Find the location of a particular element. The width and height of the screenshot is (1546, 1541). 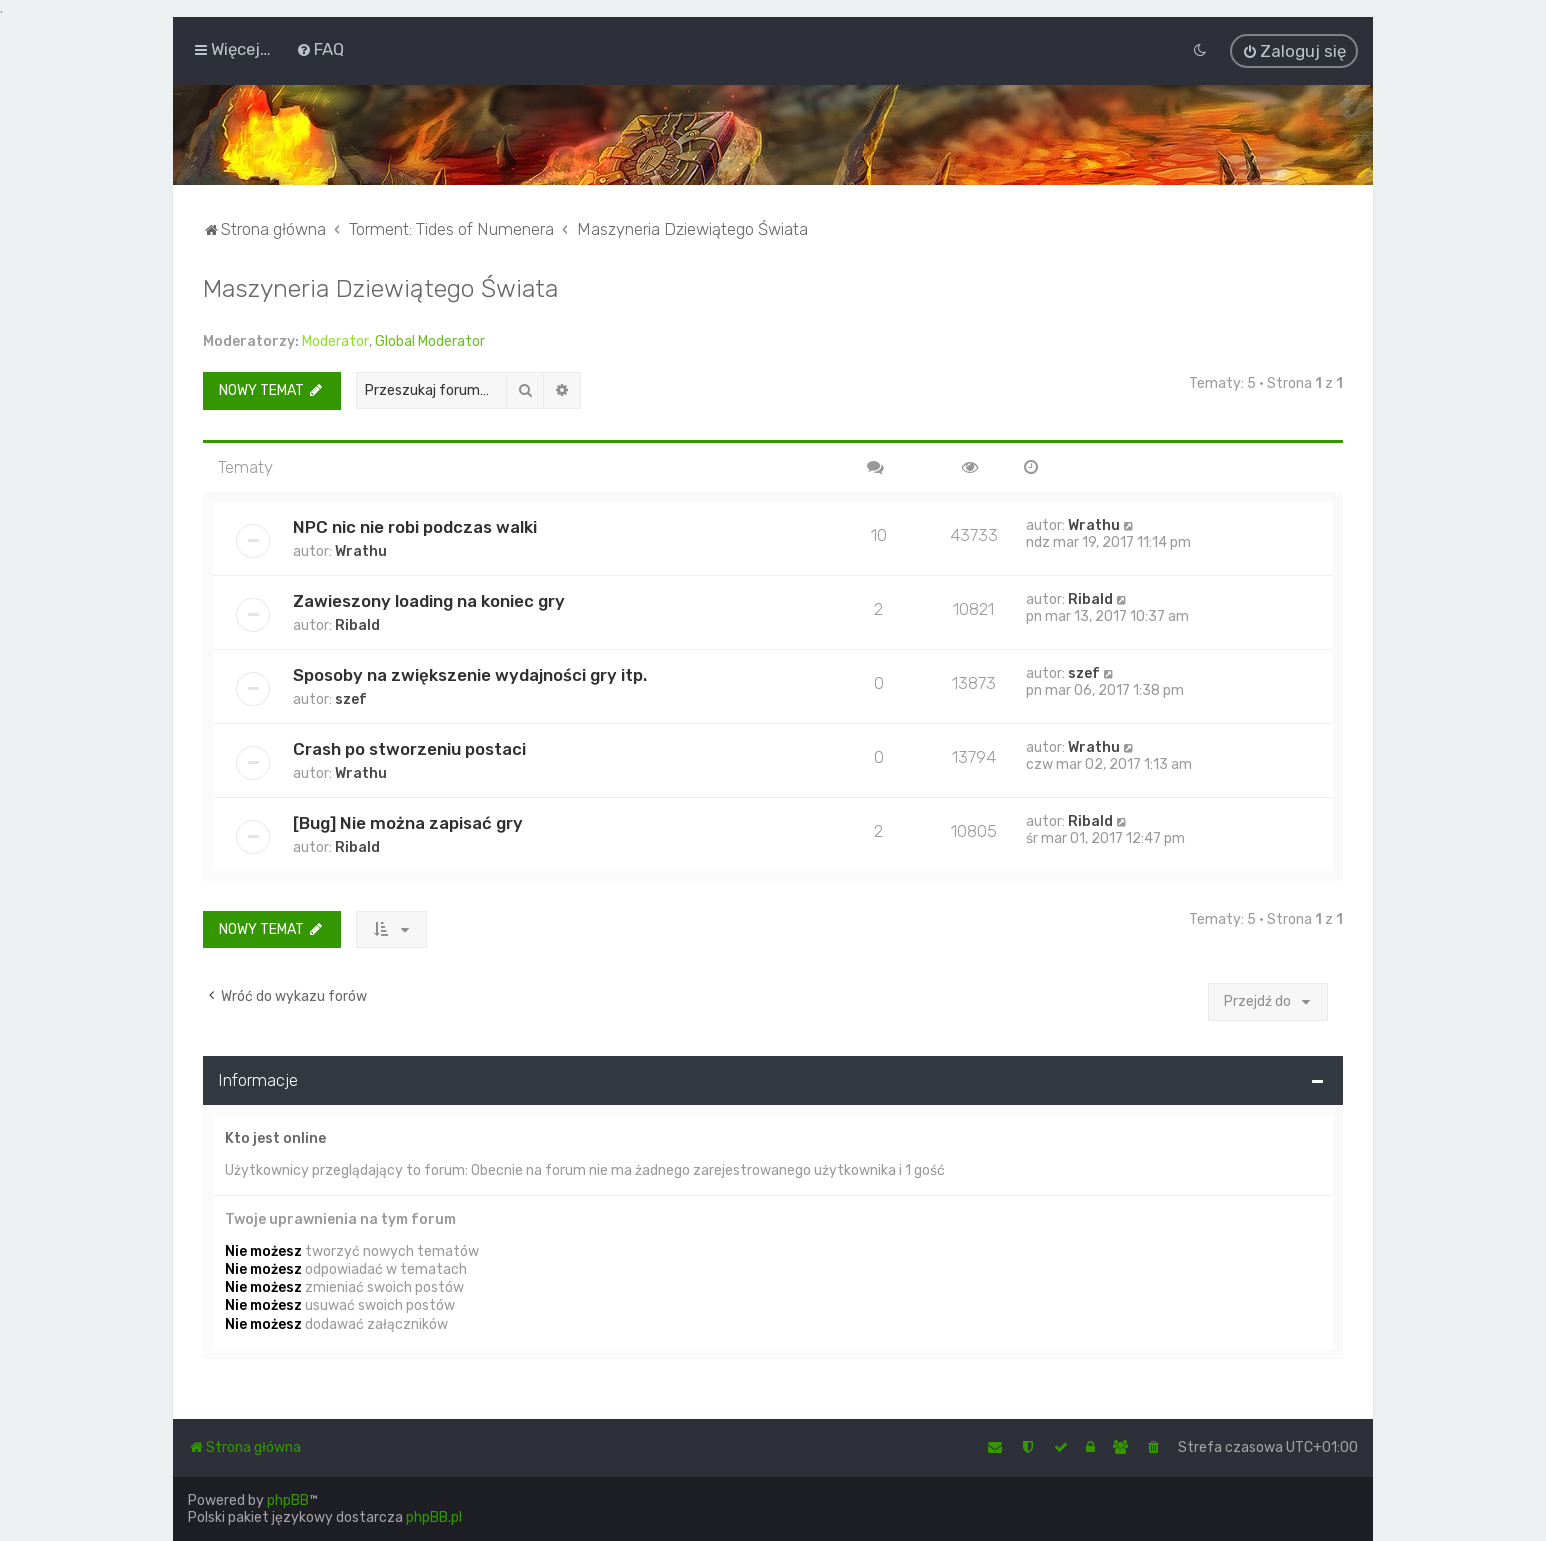

Crash po stworzeniu postaci is located at coordinates (409, 747).